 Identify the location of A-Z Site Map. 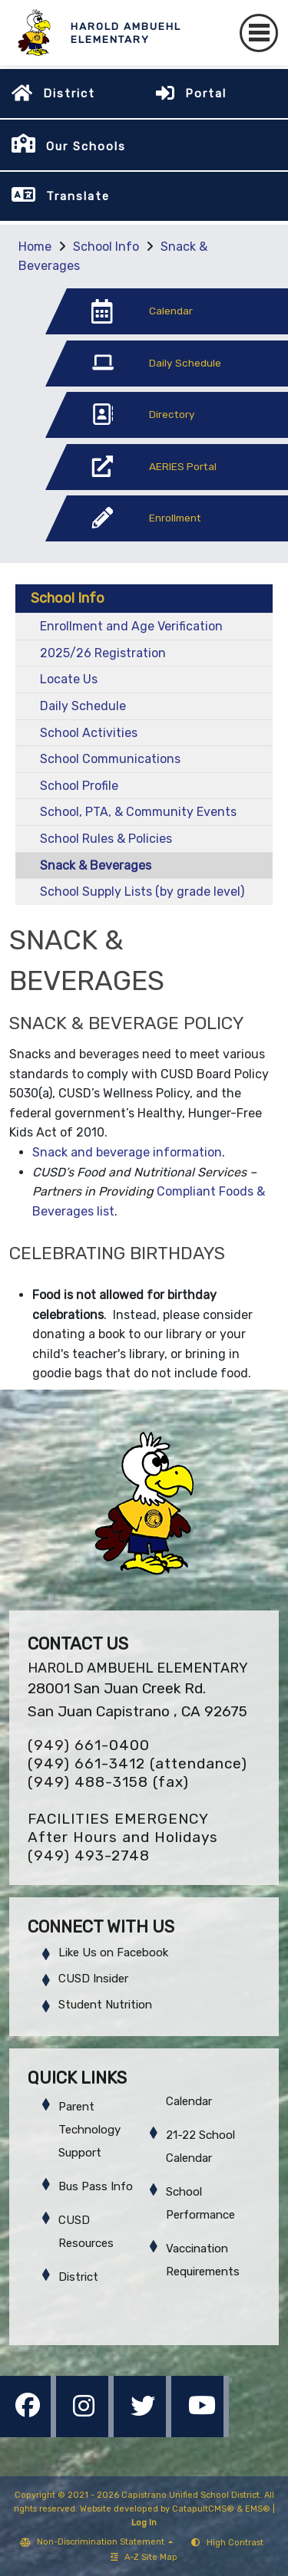
(144, 2557).